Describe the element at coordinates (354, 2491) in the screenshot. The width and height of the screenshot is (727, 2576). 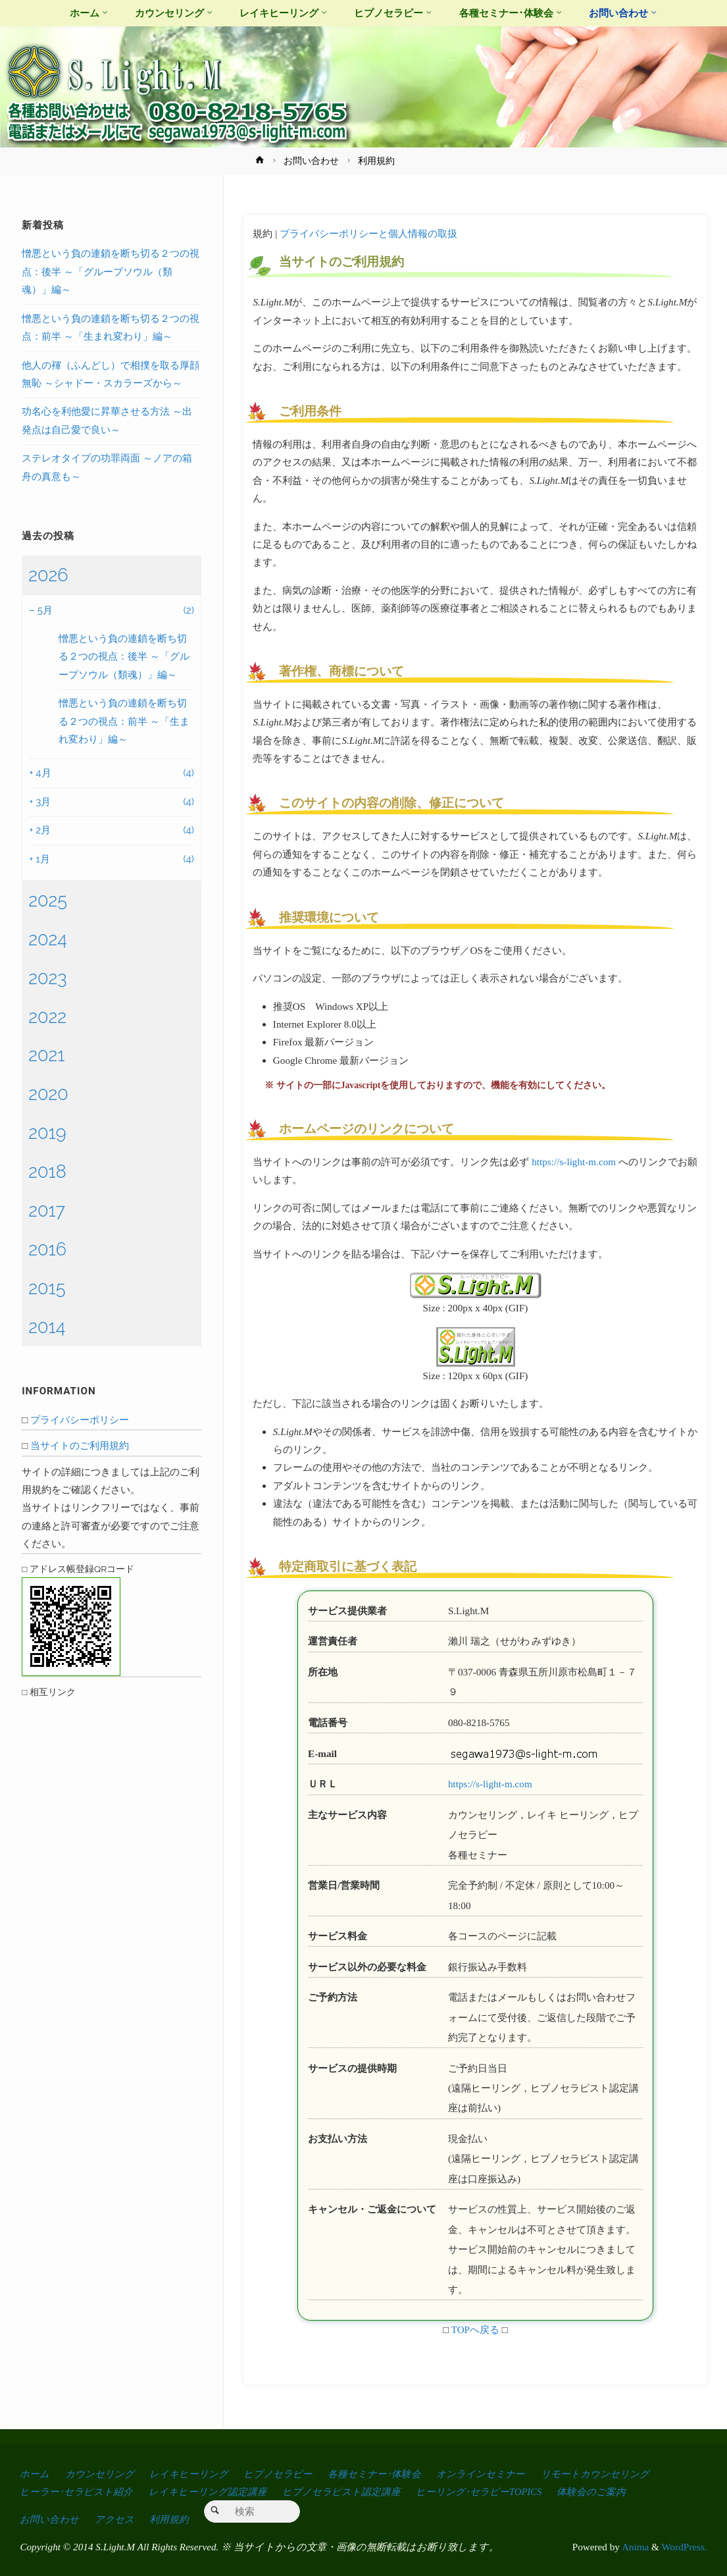
I see `ヒプノセラピスト認定講座` at that location.